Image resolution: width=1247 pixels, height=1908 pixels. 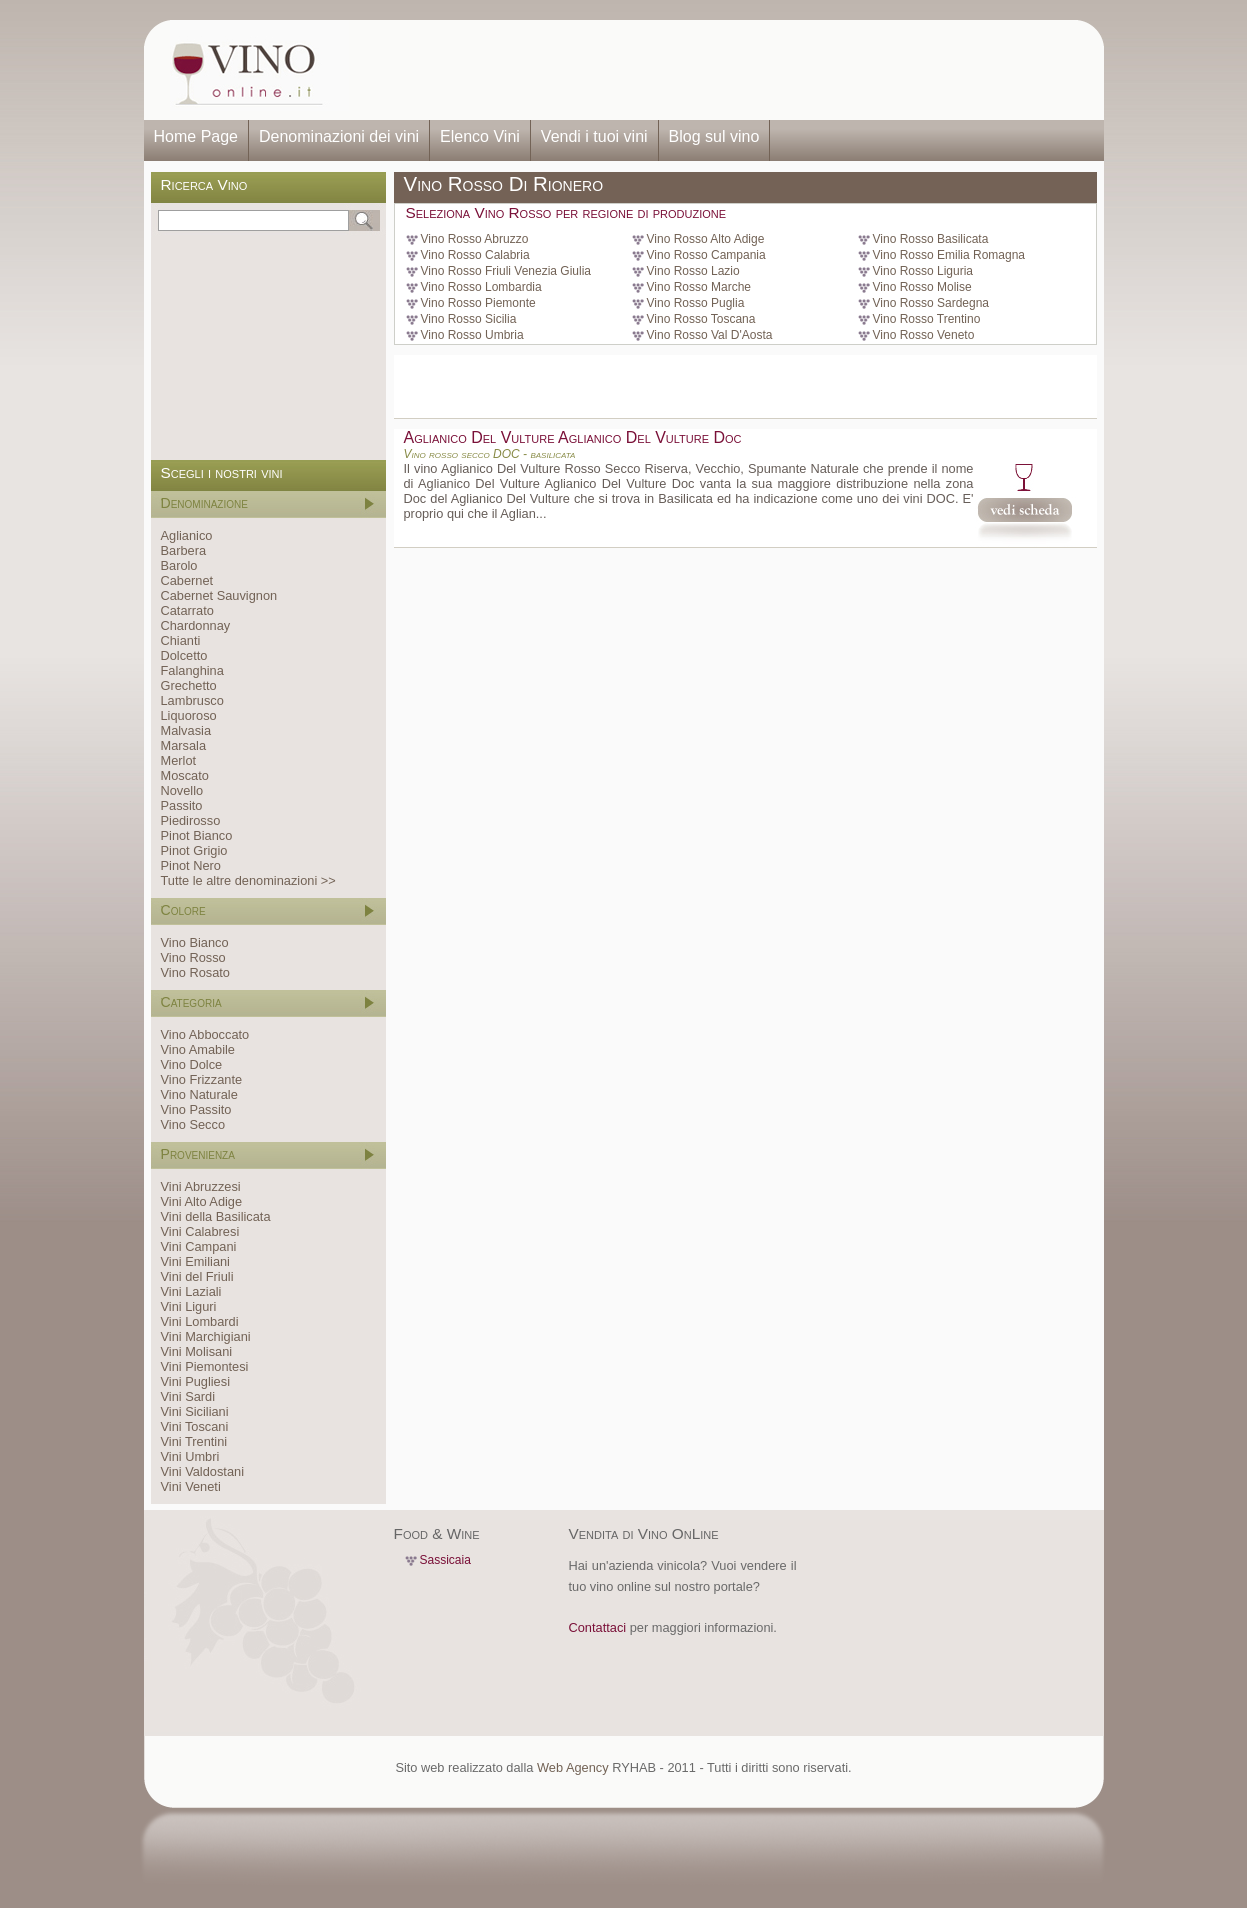 I want to click on Vino Rosso Toscana, so click(x=701, y=319).